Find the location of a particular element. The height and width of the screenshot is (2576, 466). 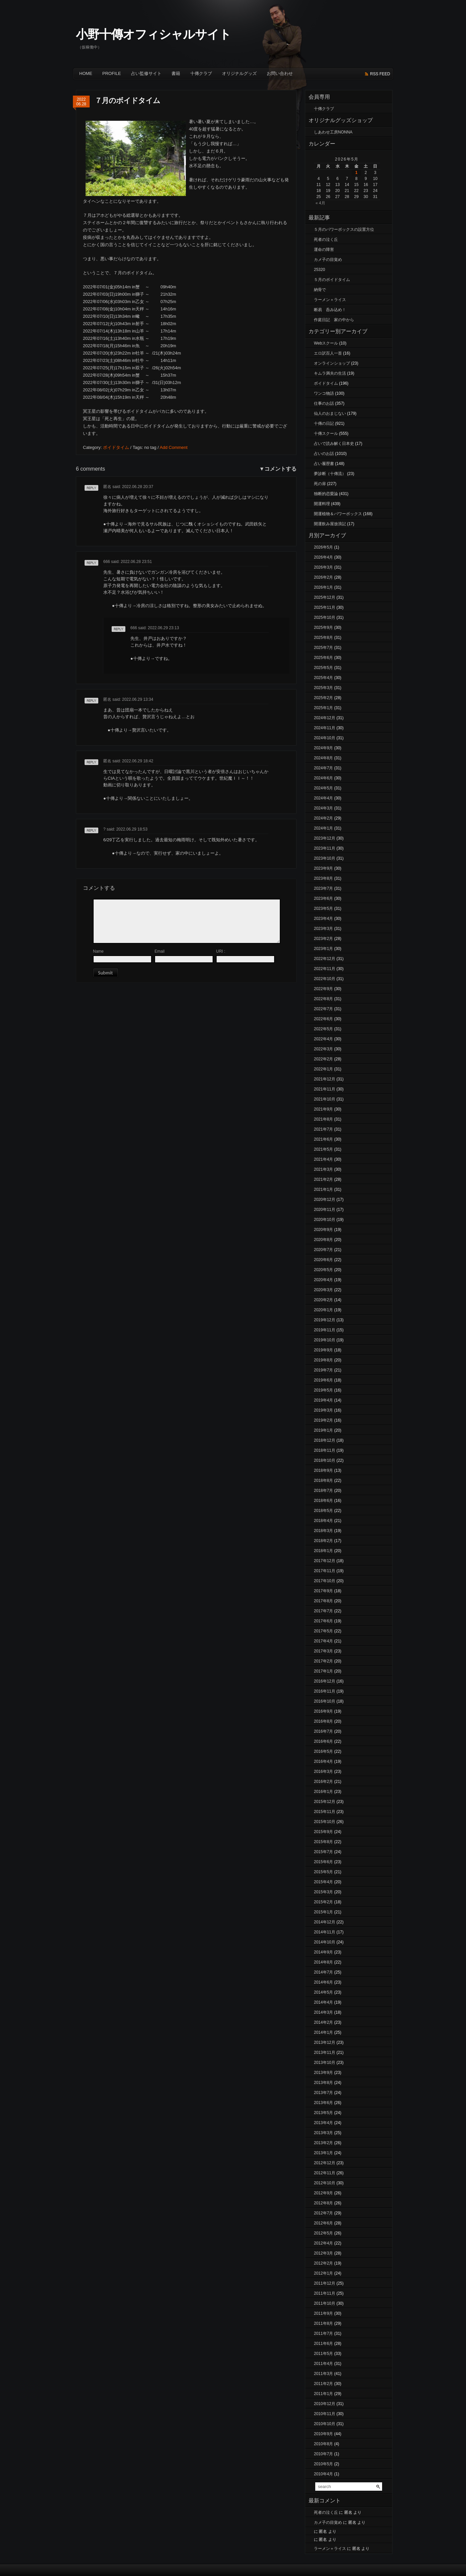

2018年11月 is located at coordinates (324, 1450).